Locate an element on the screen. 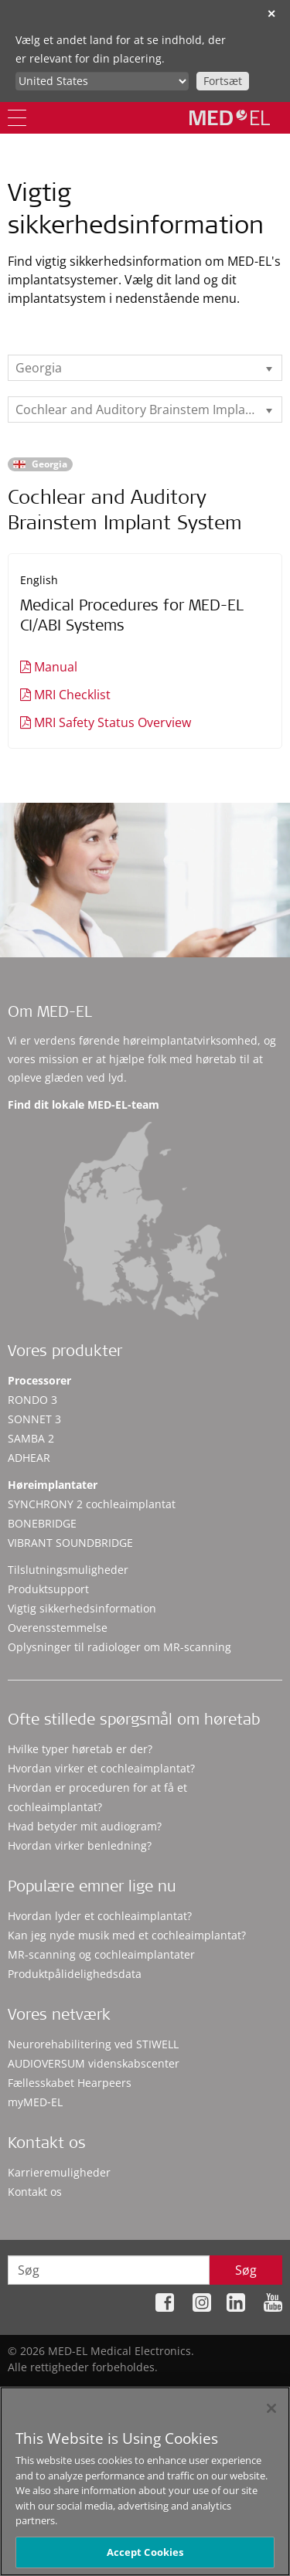 This screenshot has width=290, height=2576. Produktpålidelighedsdata is located at coordinates (75, 1973).